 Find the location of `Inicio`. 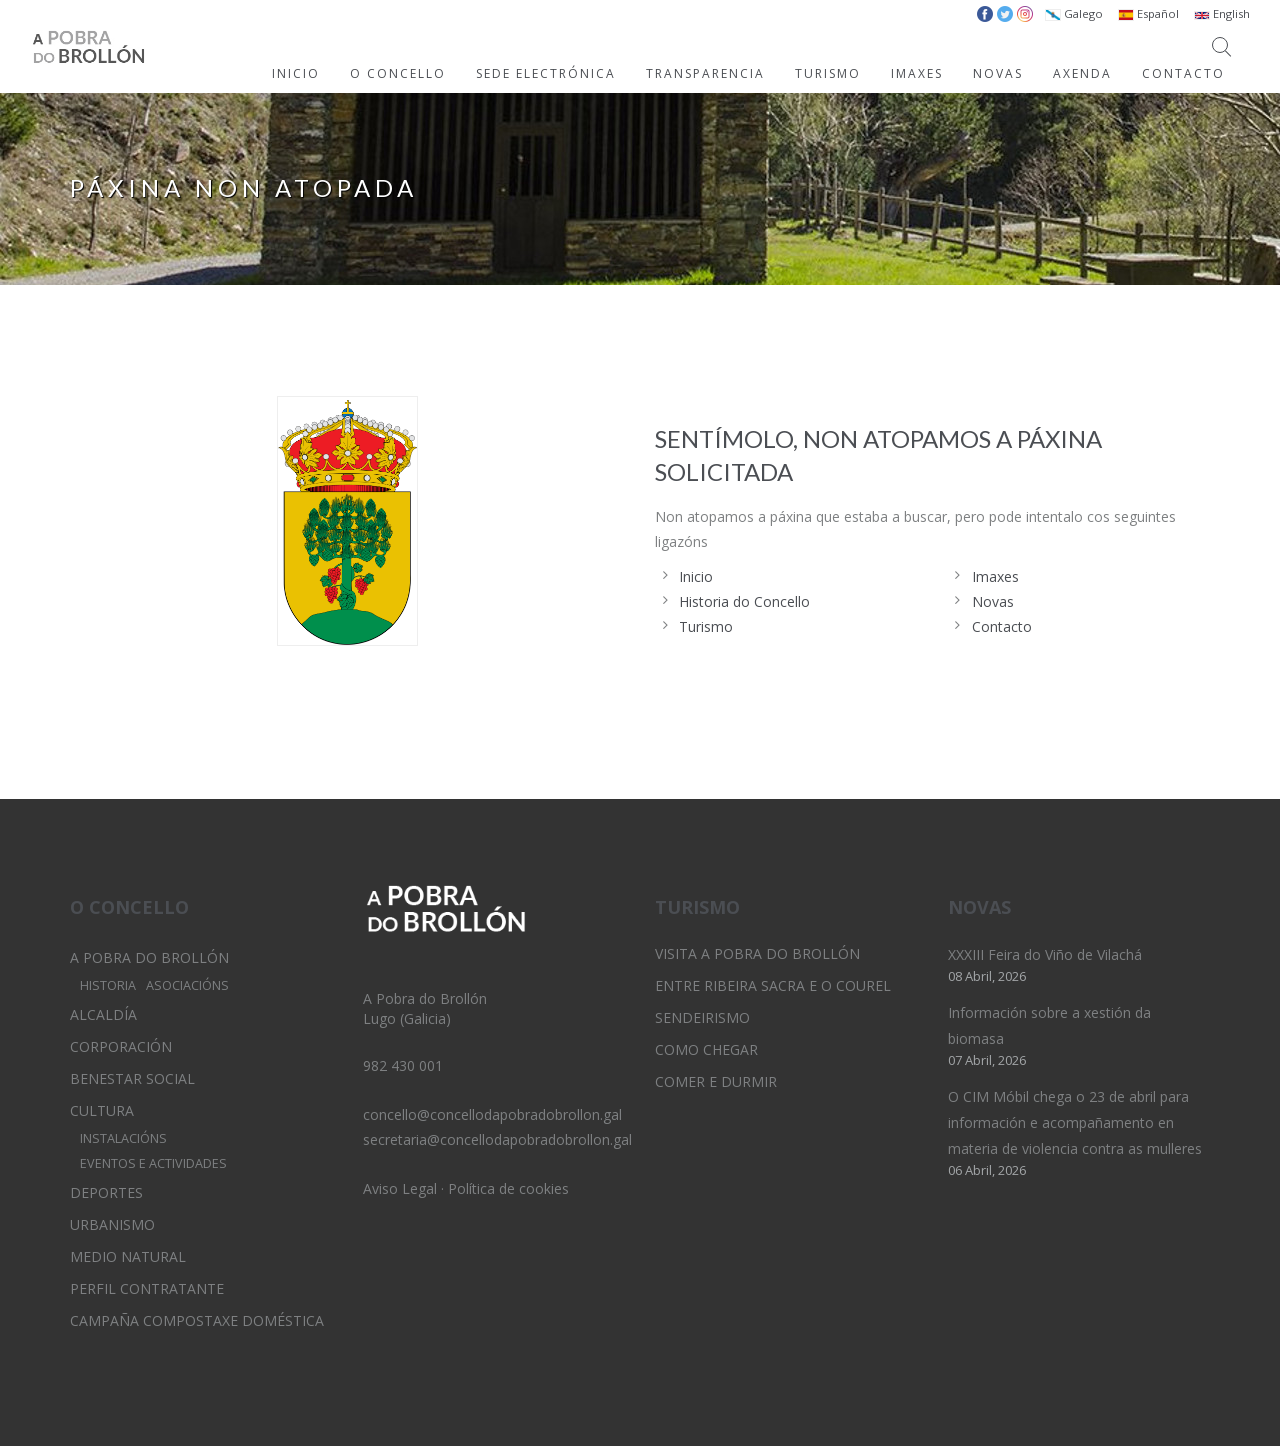

Inicio is located at coordinates (696, 576).